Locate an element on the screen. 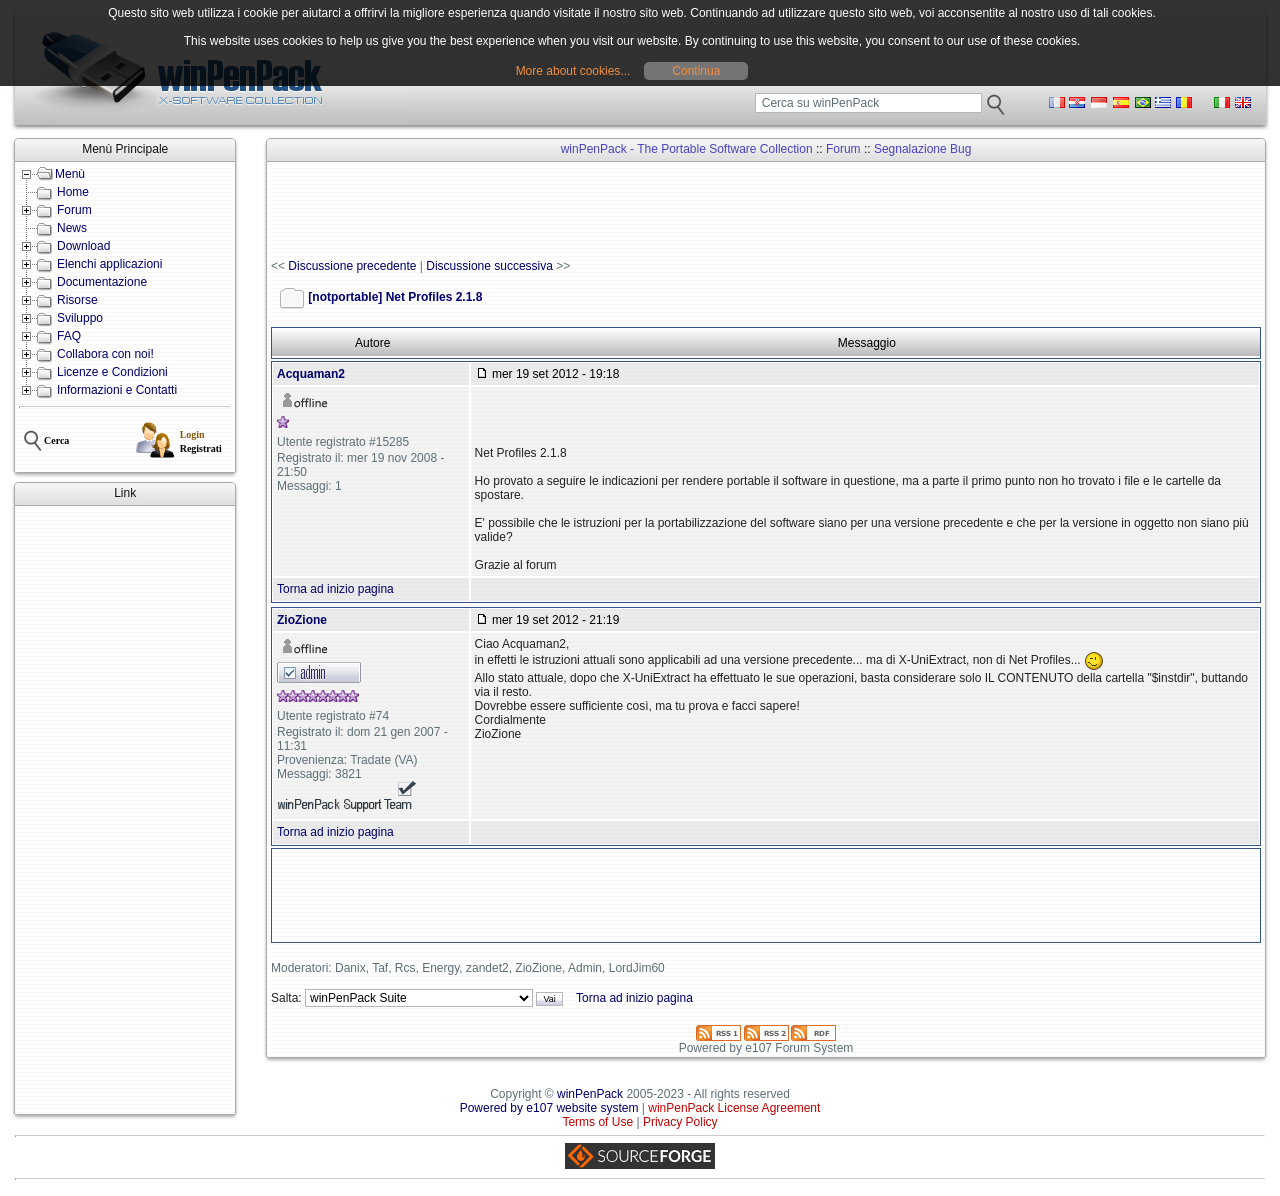 This screenshot has width=1280, height=1196. Documentazione is located at coordinates (102, 282).